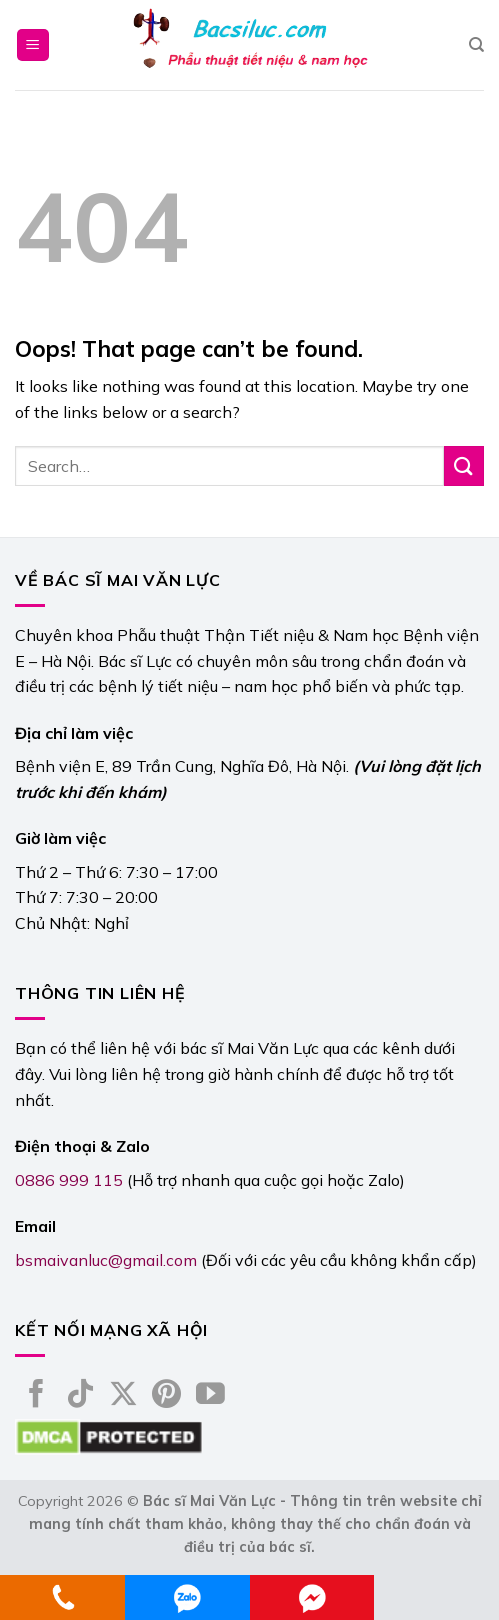  What do you see at coordinates (69, 1180) in the screenshot?
I see `0886 999 115` at bounding box center [69, 1180].